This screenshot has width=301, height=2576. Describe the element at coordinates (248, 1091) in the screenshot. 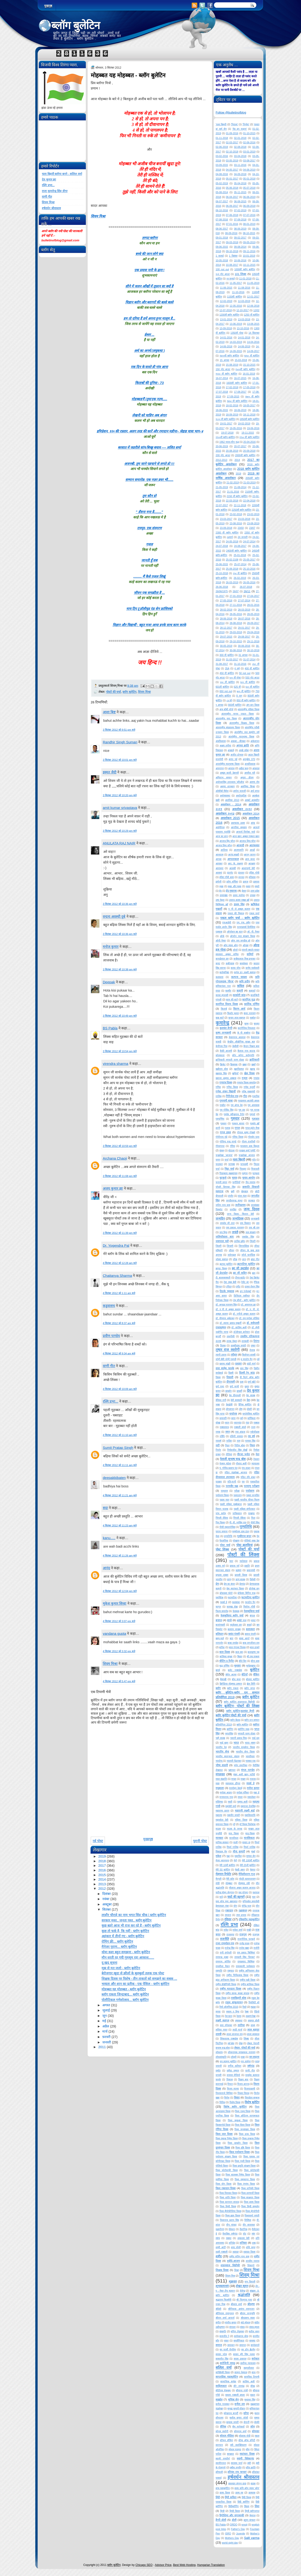

I see `गरीब मुख्यमंत्री` at that location.